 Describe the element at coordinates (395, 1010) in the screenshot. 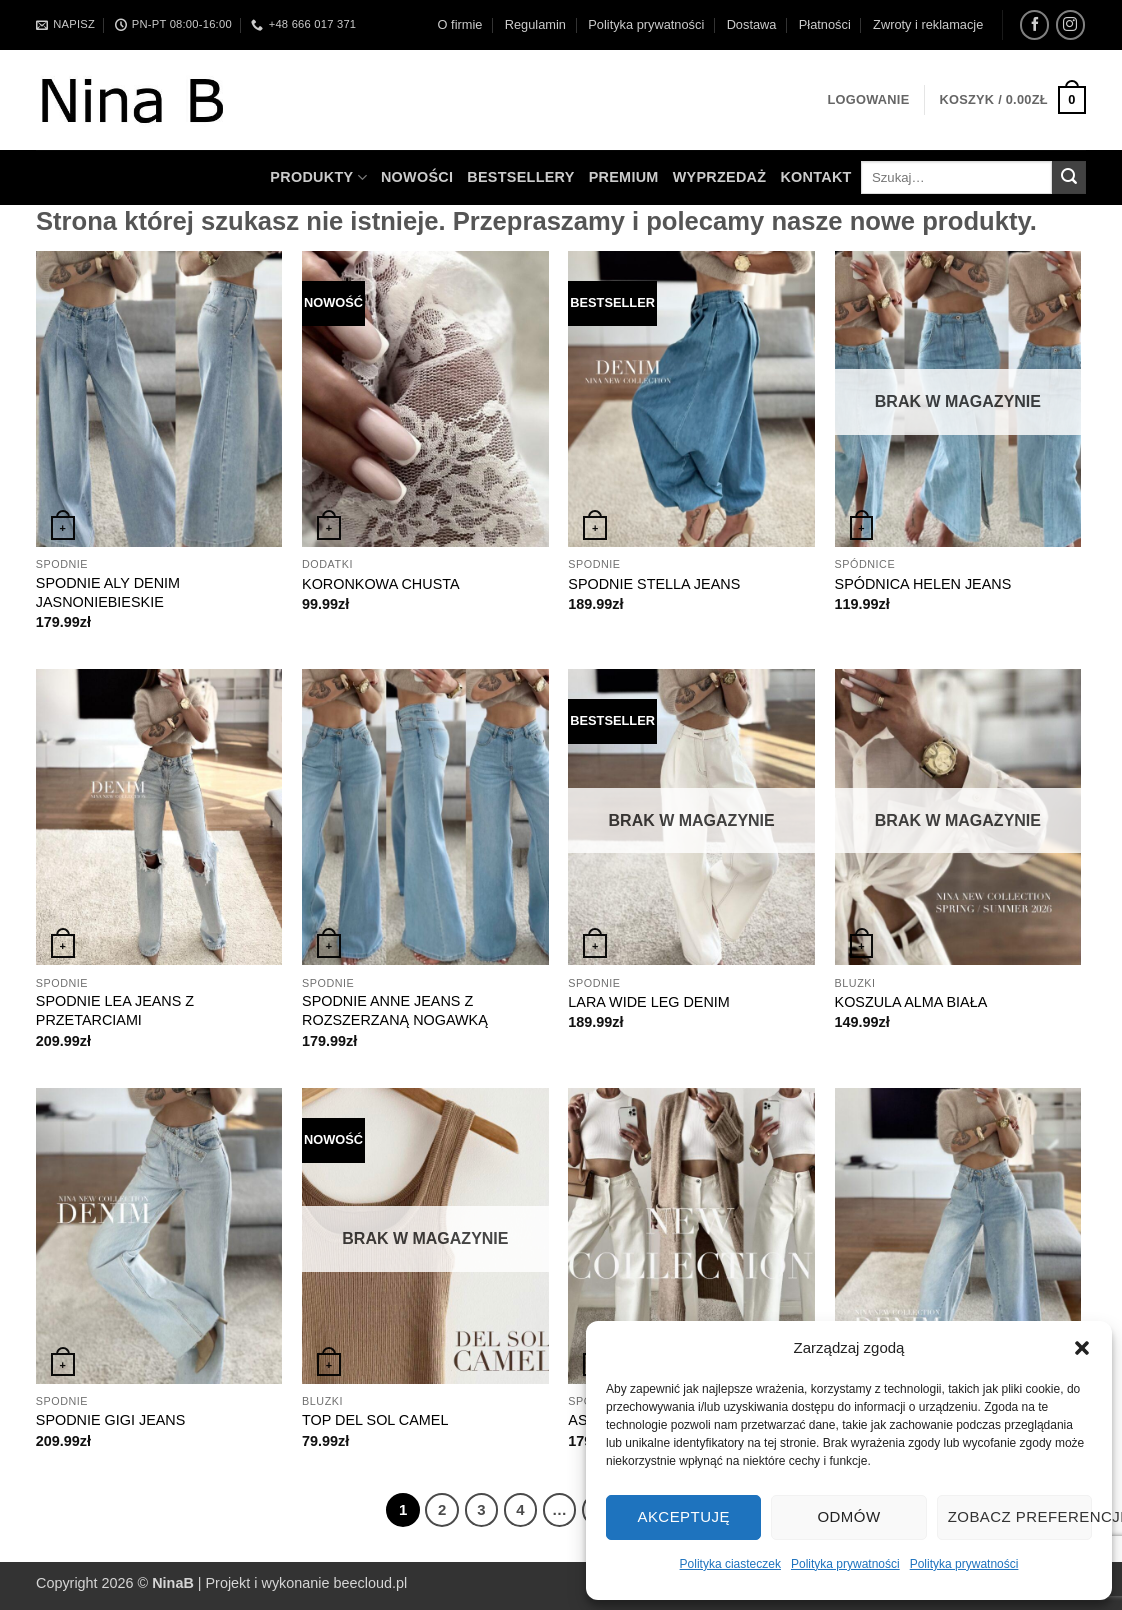

I see `SPODNIE ANNE JEANS Z ROZSZERZANĄ NOGAWKĄ` at that location.